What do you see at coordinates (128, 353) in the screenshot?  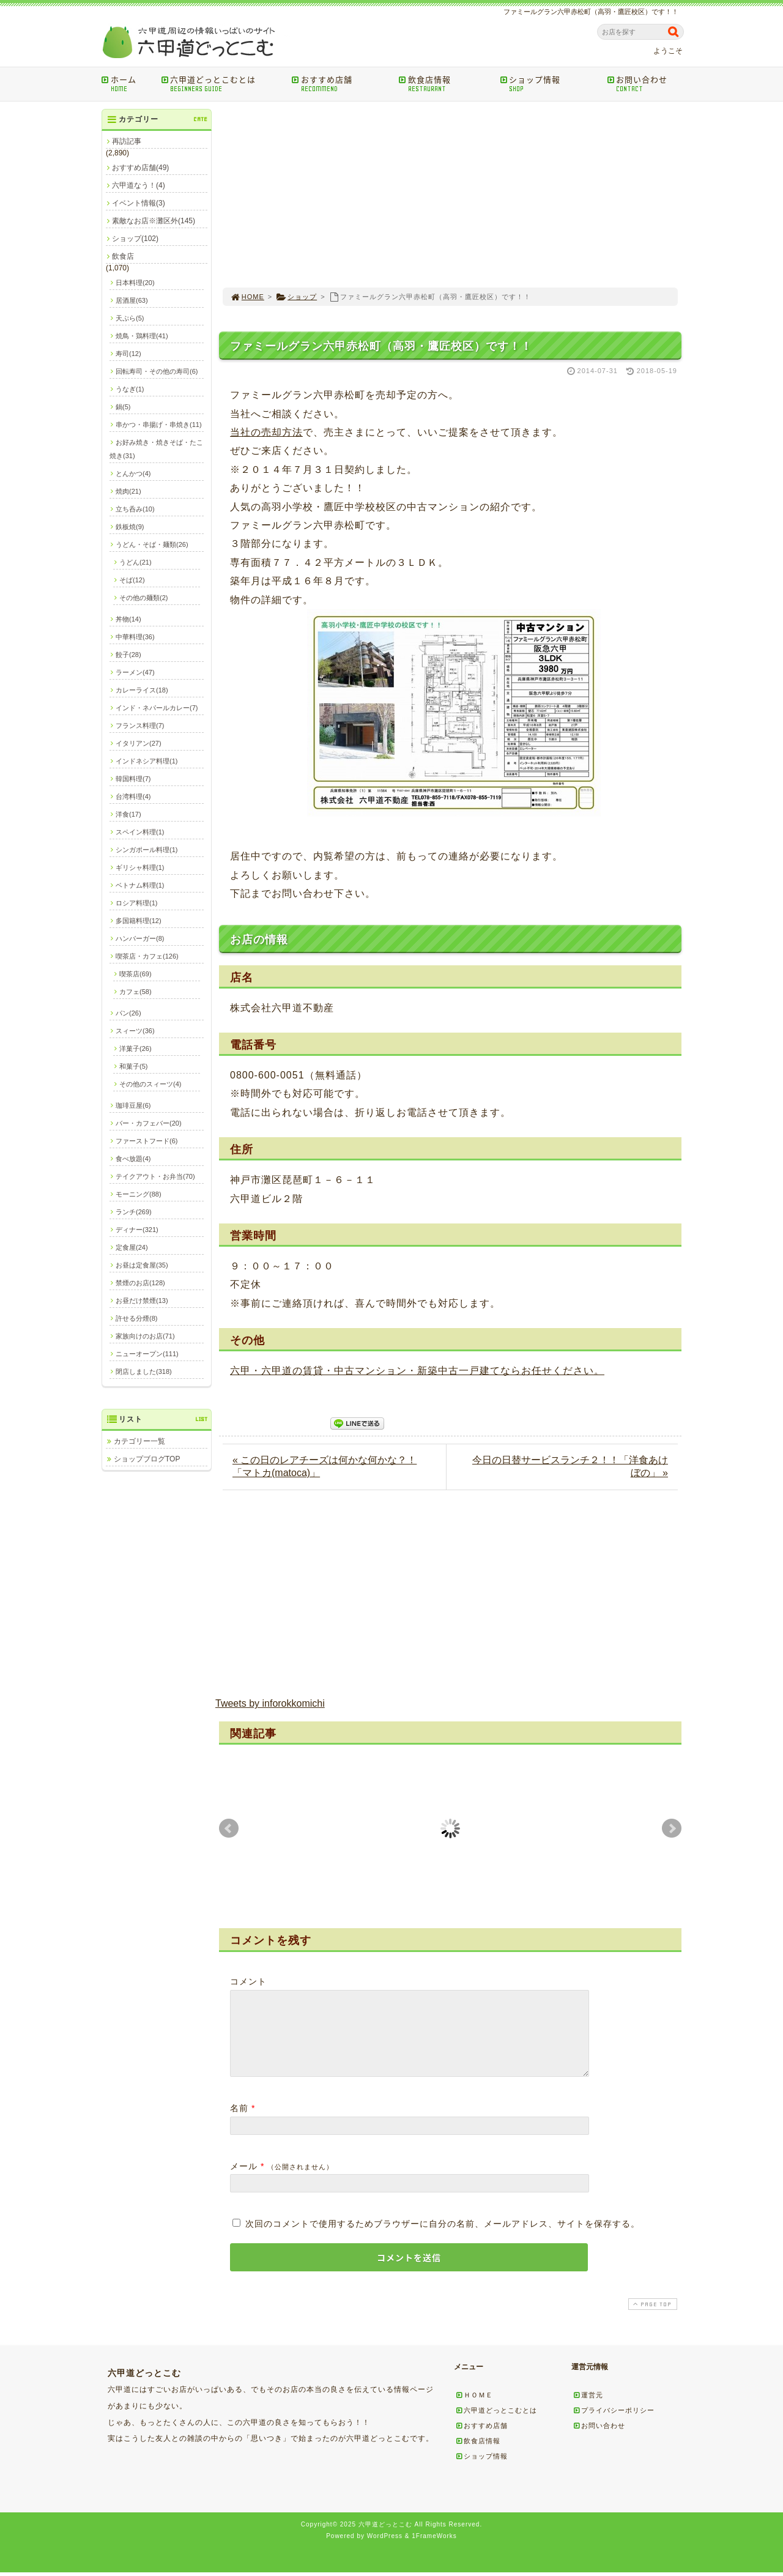 I see `寿司(12)` at bounding box center [128, 353].